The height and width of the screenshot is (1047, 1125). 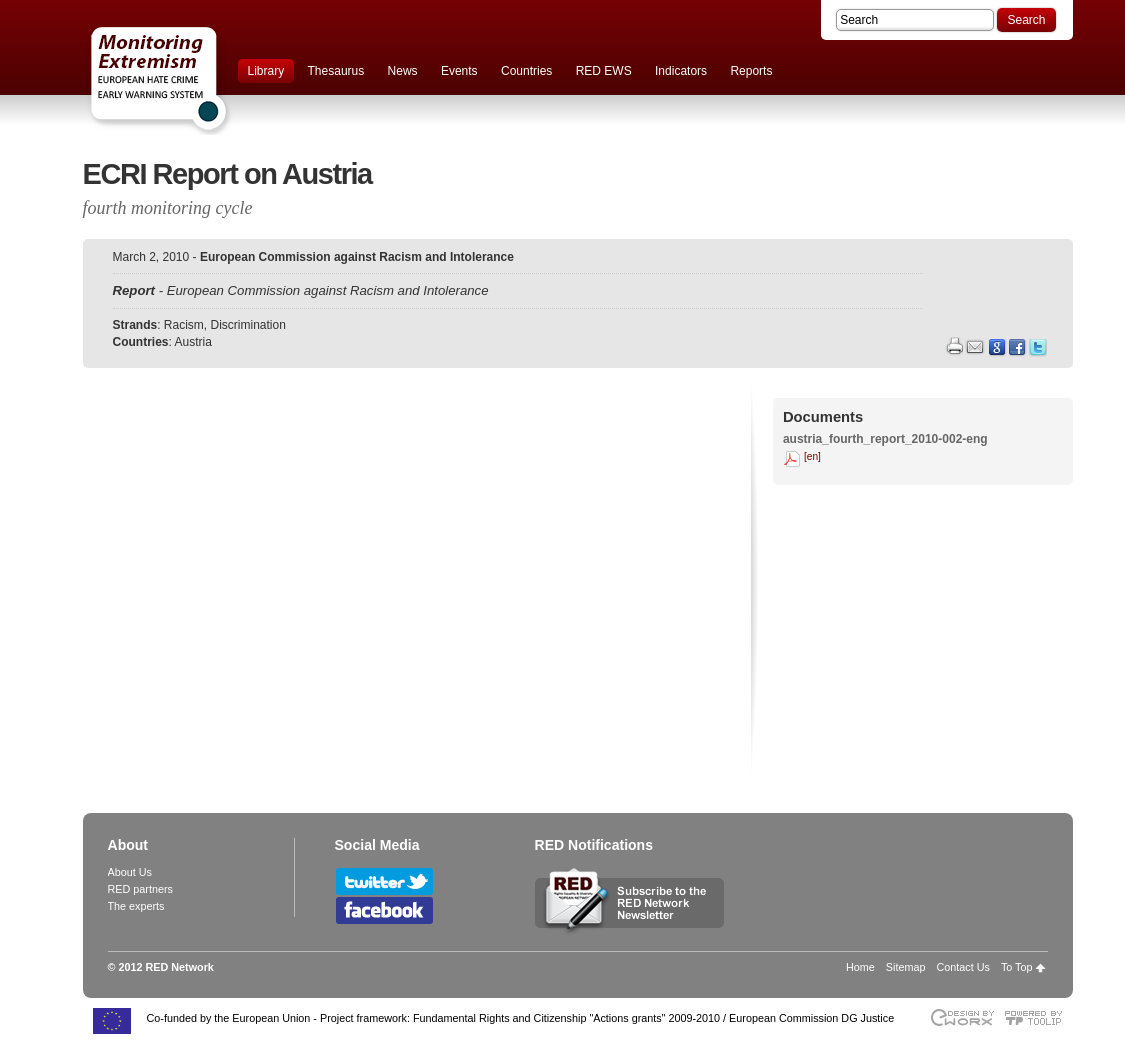 What do you see at coordinates (526, 71) in the screenshot?
I see `Countries` at bounding box center [526, 71].